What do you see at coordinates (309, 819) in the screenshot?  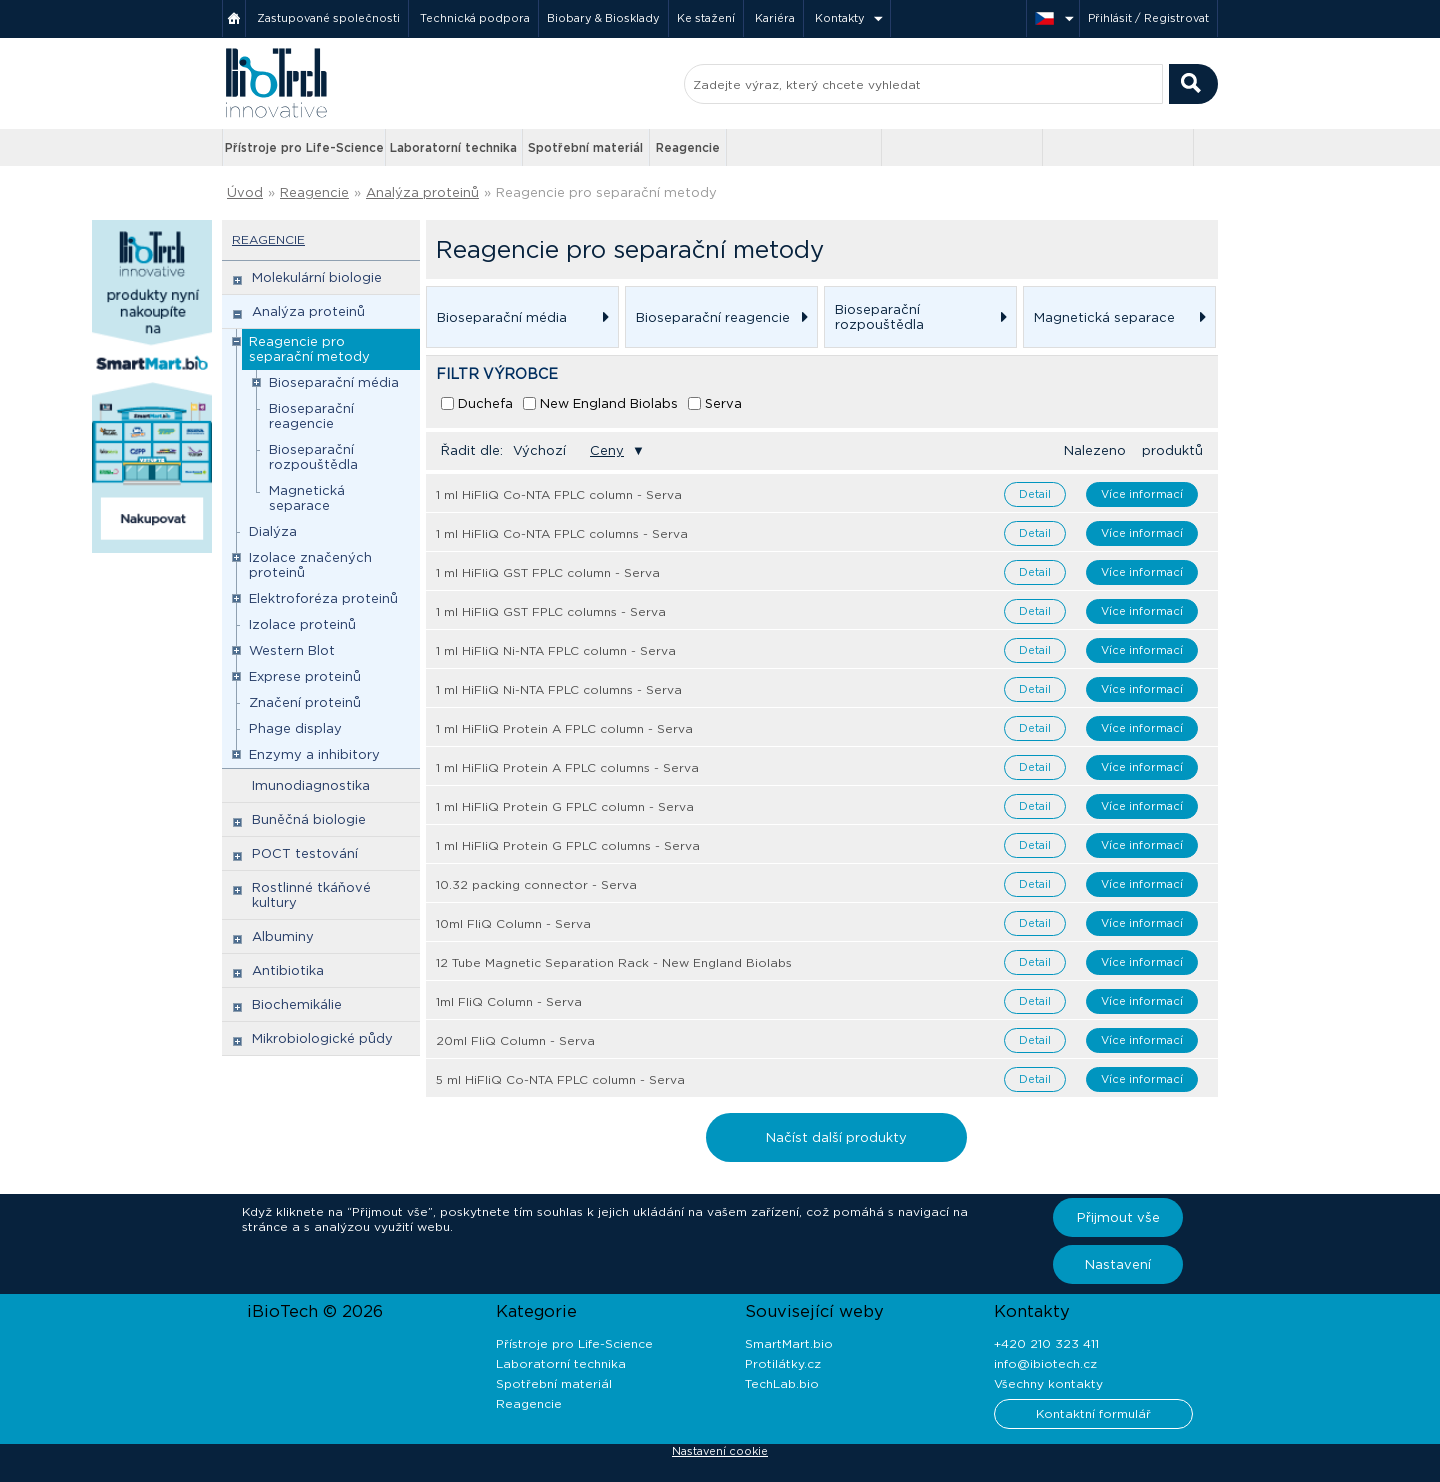 I see `Buněčná biologie` at bounding box center [309, 819].